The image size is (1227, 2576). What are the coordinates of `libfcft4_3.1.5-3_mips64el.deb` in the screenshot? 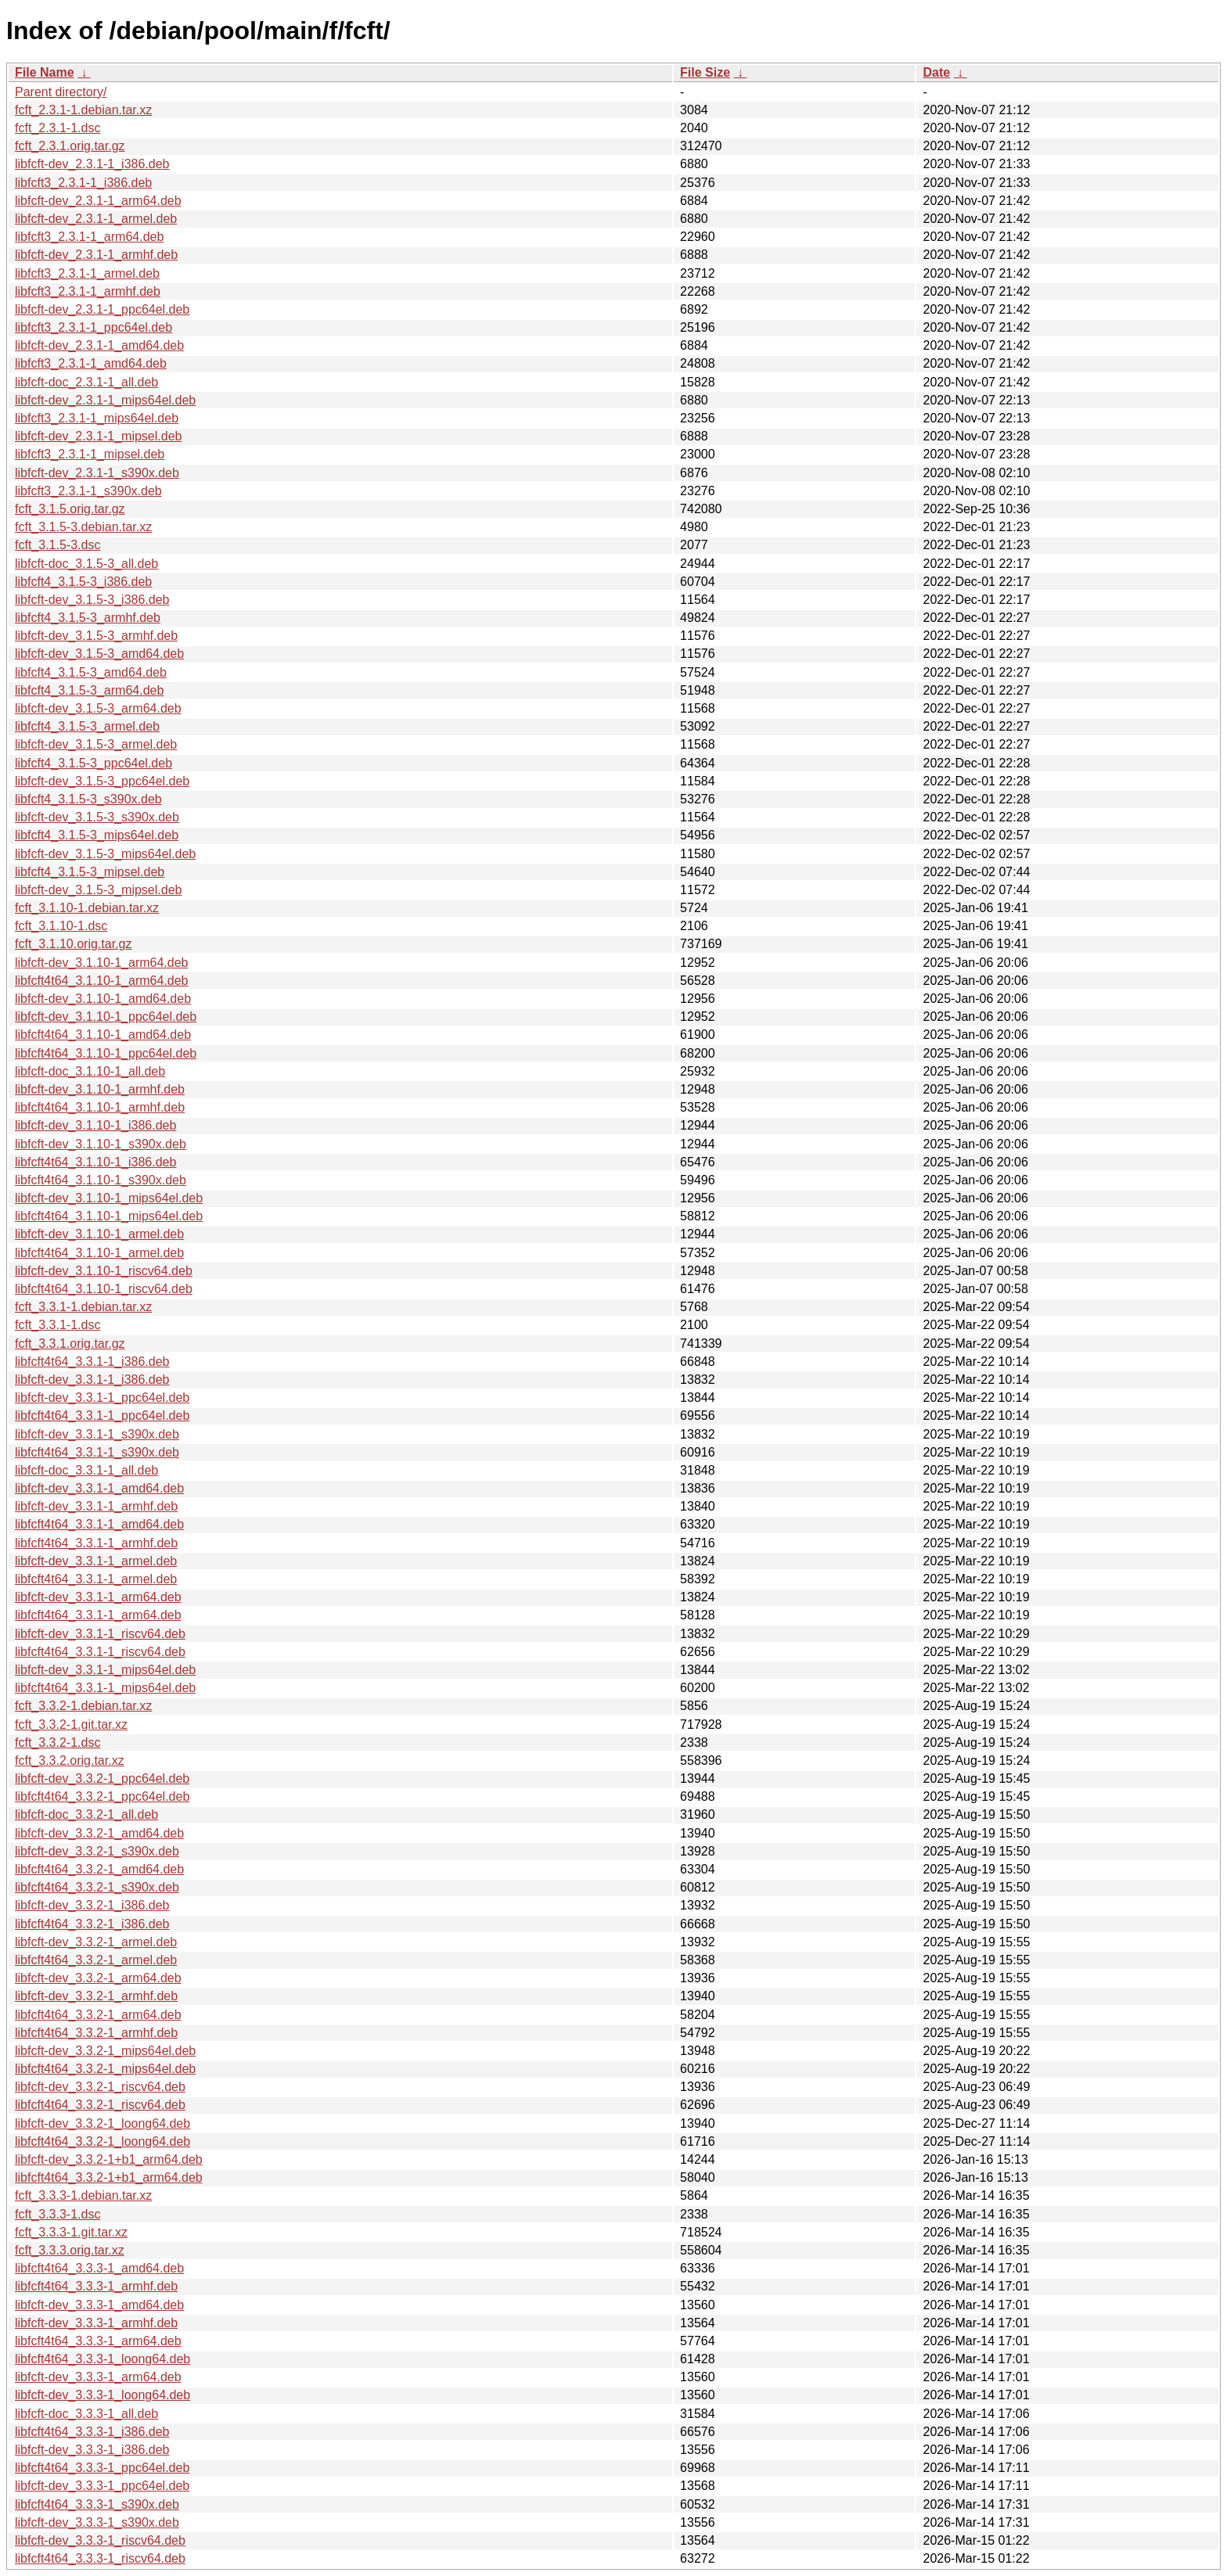 It's located at (96, 835).